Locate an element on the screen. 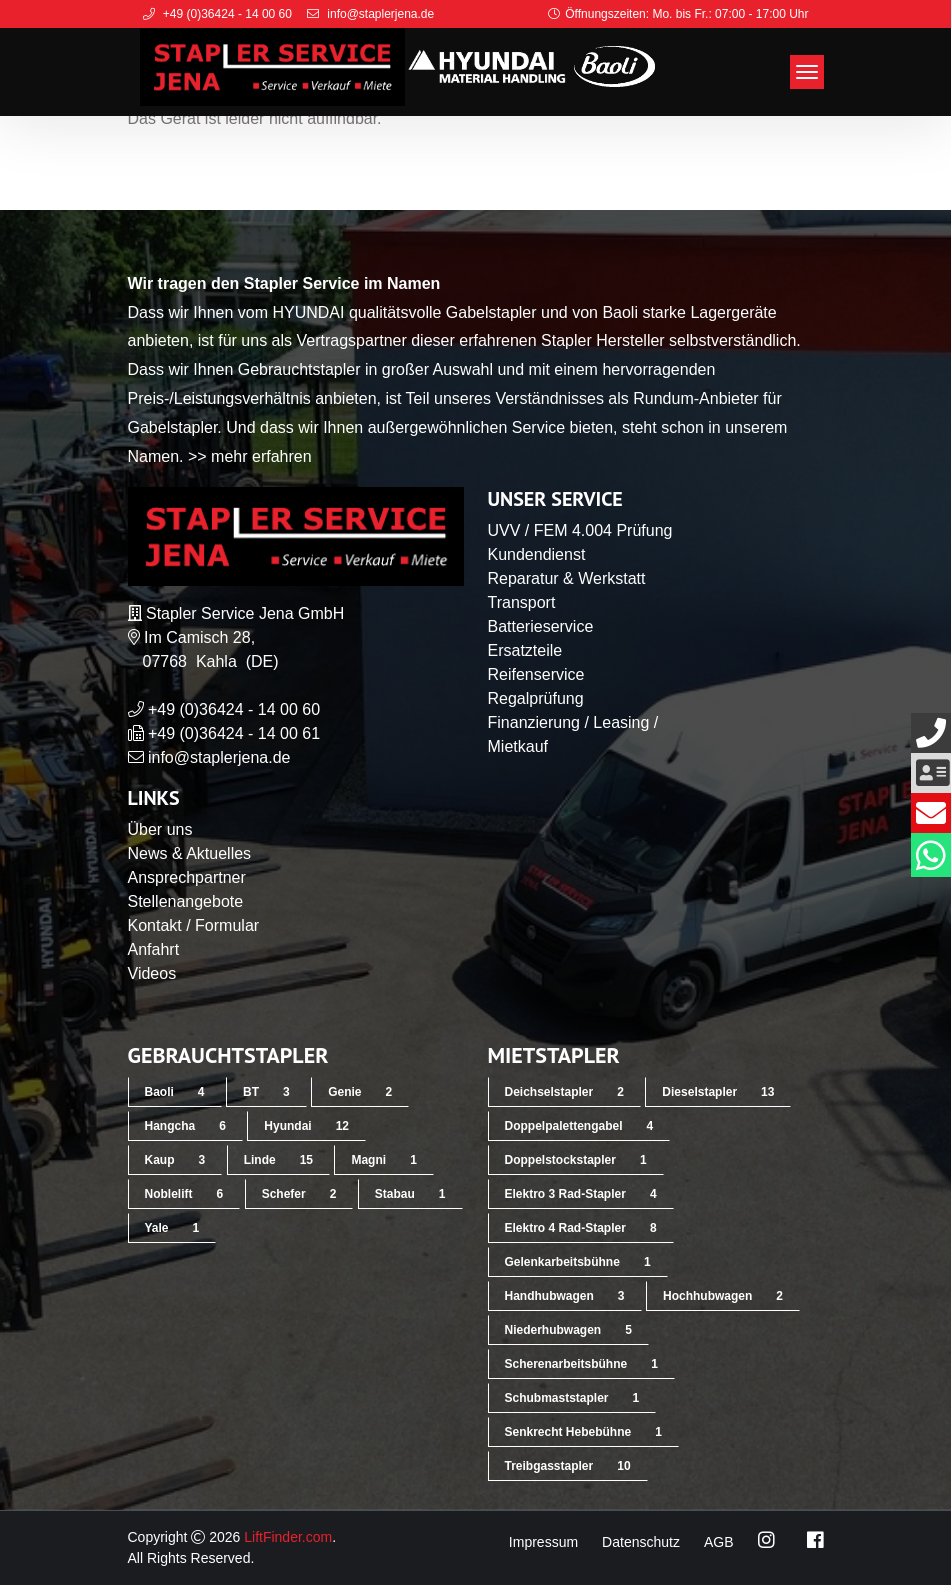  News & Aktuelles is located at coordinates (190, 853).